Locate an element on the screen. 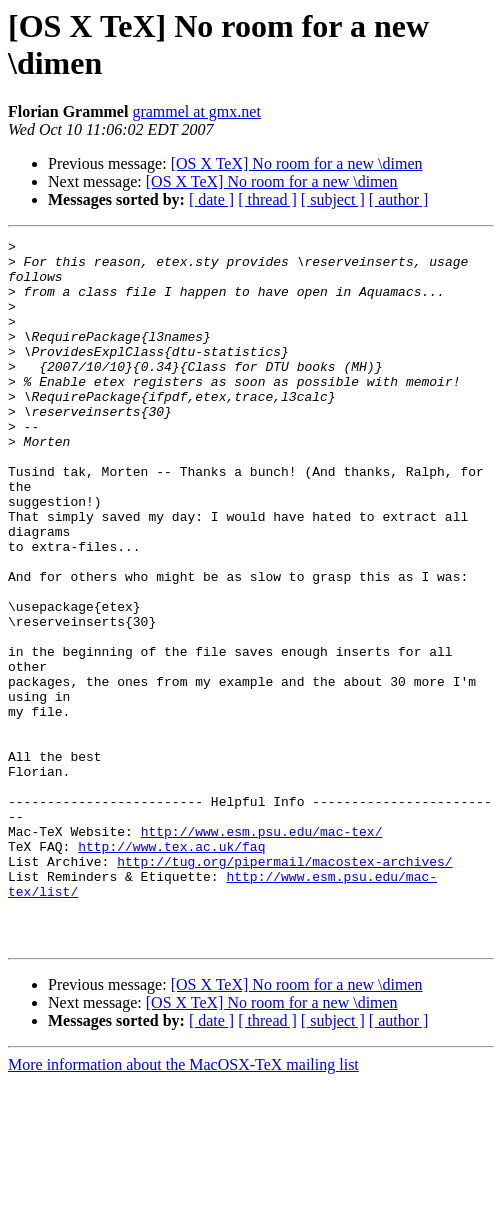 Image resolution: width=502 pixels, height=1223 pixels. [ author ] is located at coordinates (399, 199).